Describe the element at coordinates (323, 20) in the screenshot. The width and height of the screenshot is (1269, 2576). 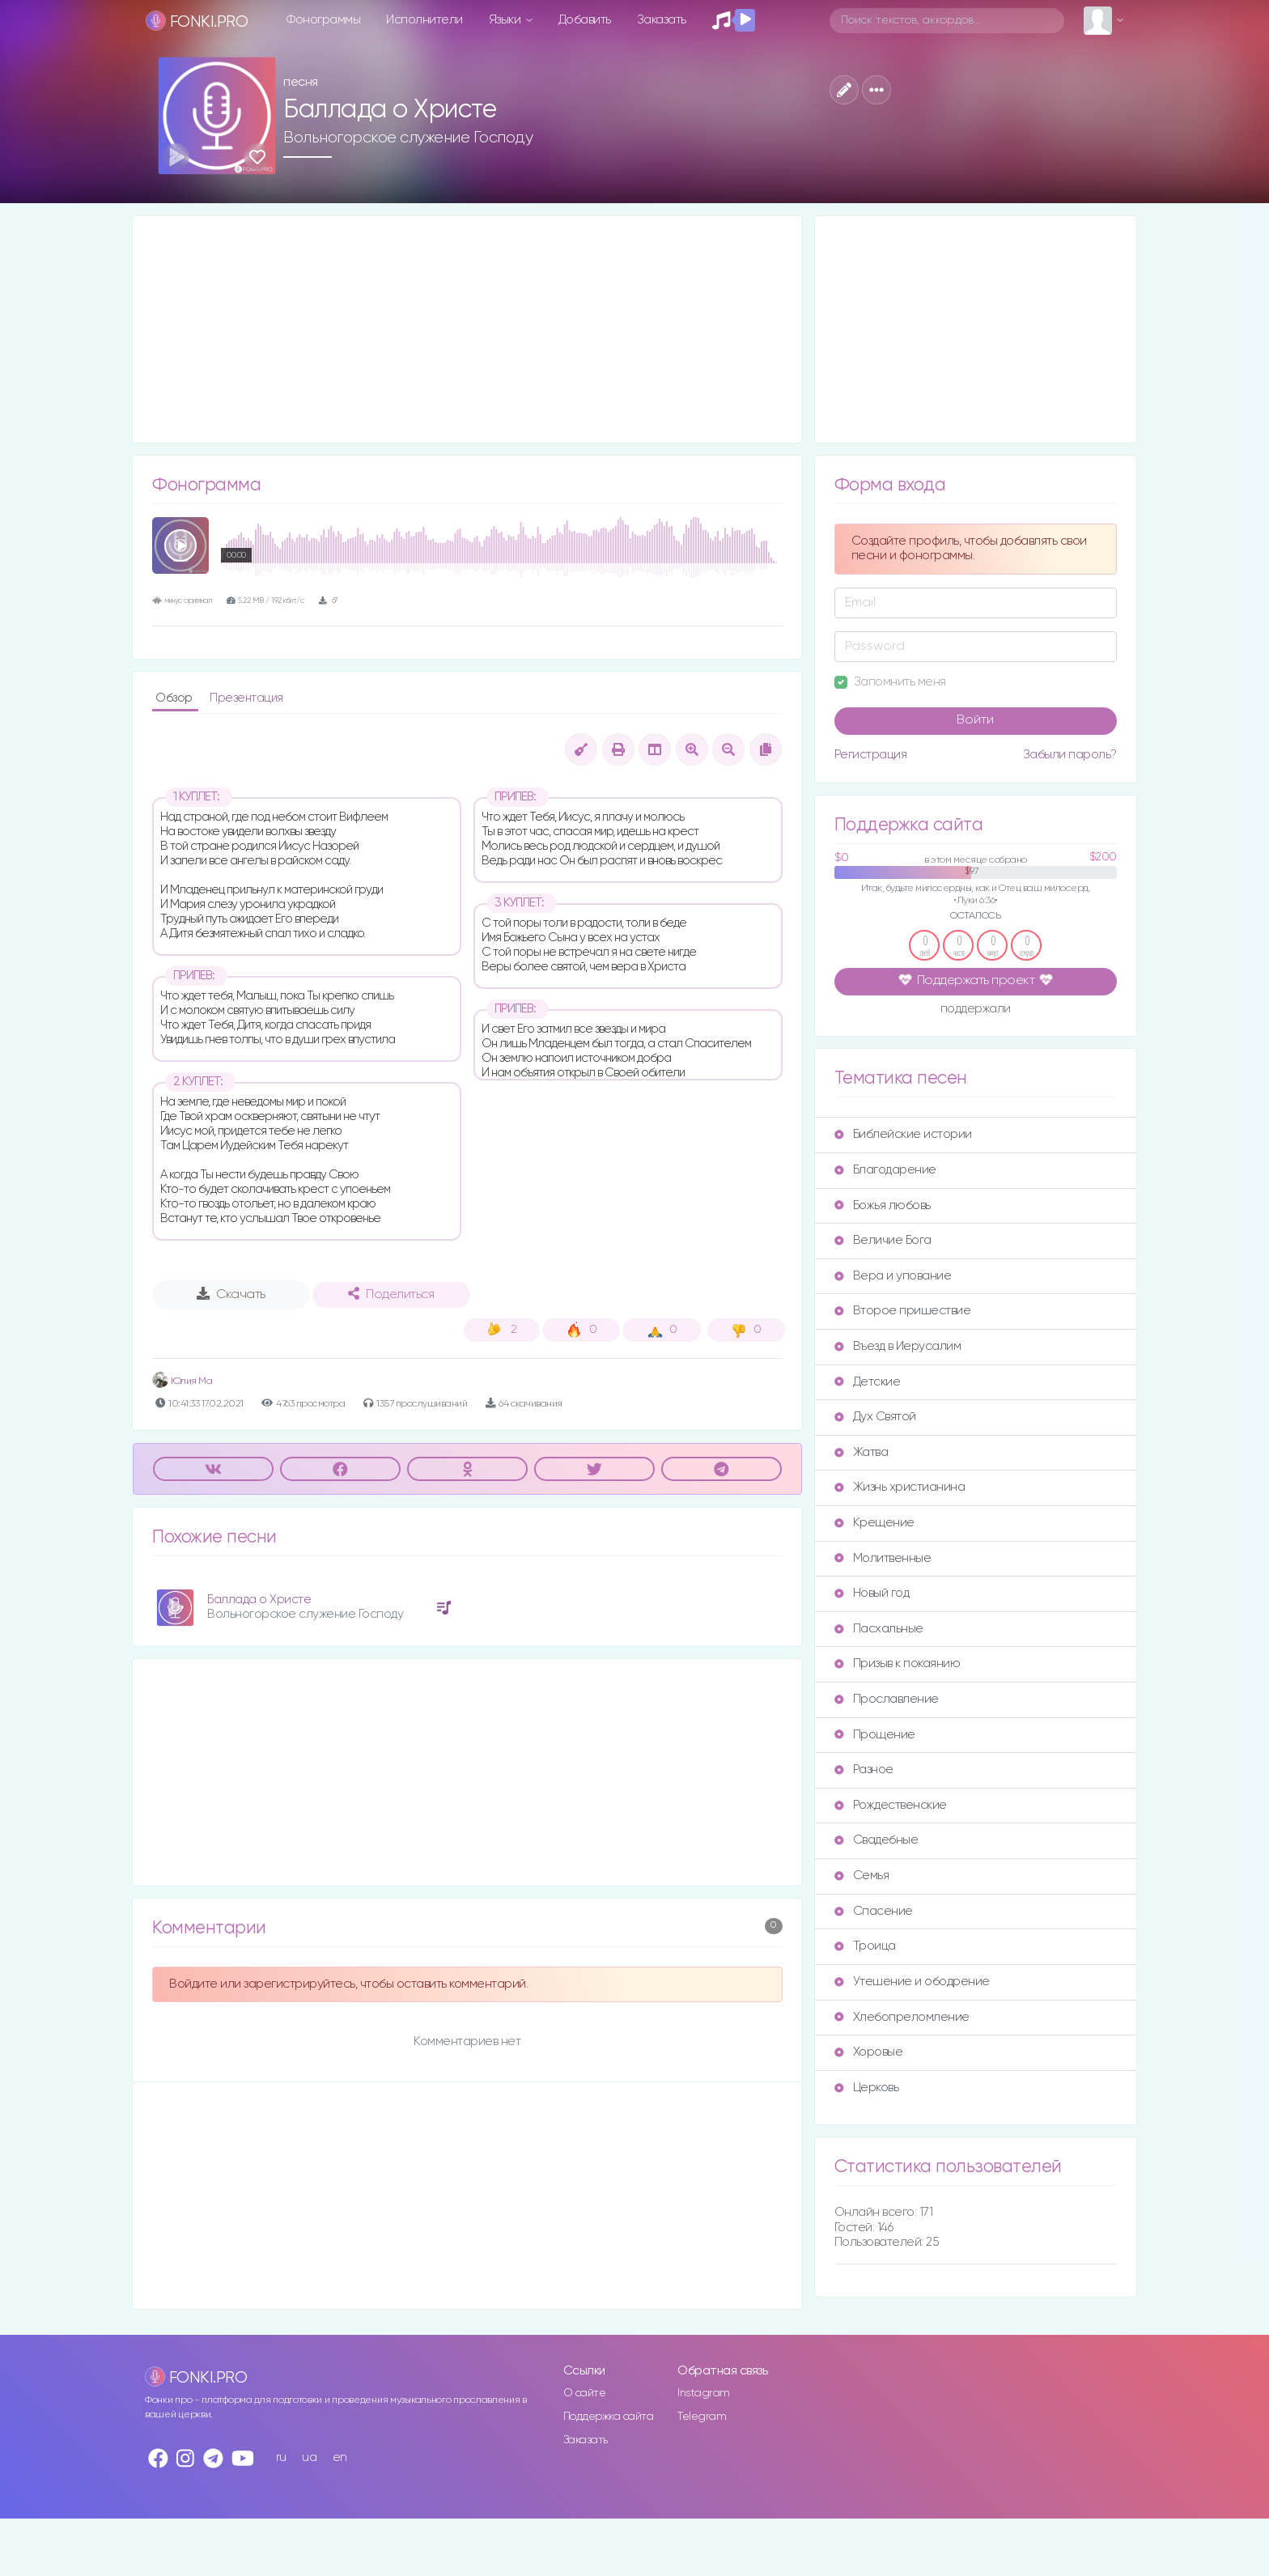
I see `Фонограммы` at that location.